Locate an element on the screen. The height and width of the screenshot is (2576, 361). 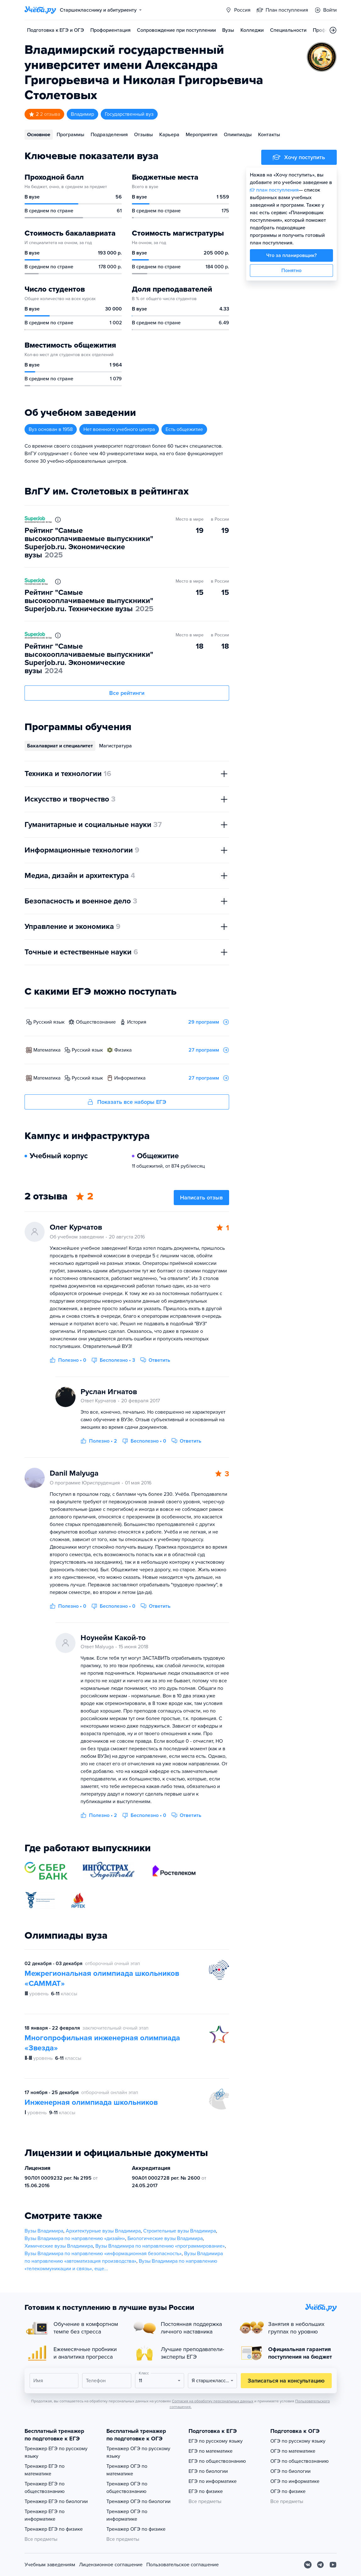
Химические вузы Владимира is located at coordinates (59, 2246).